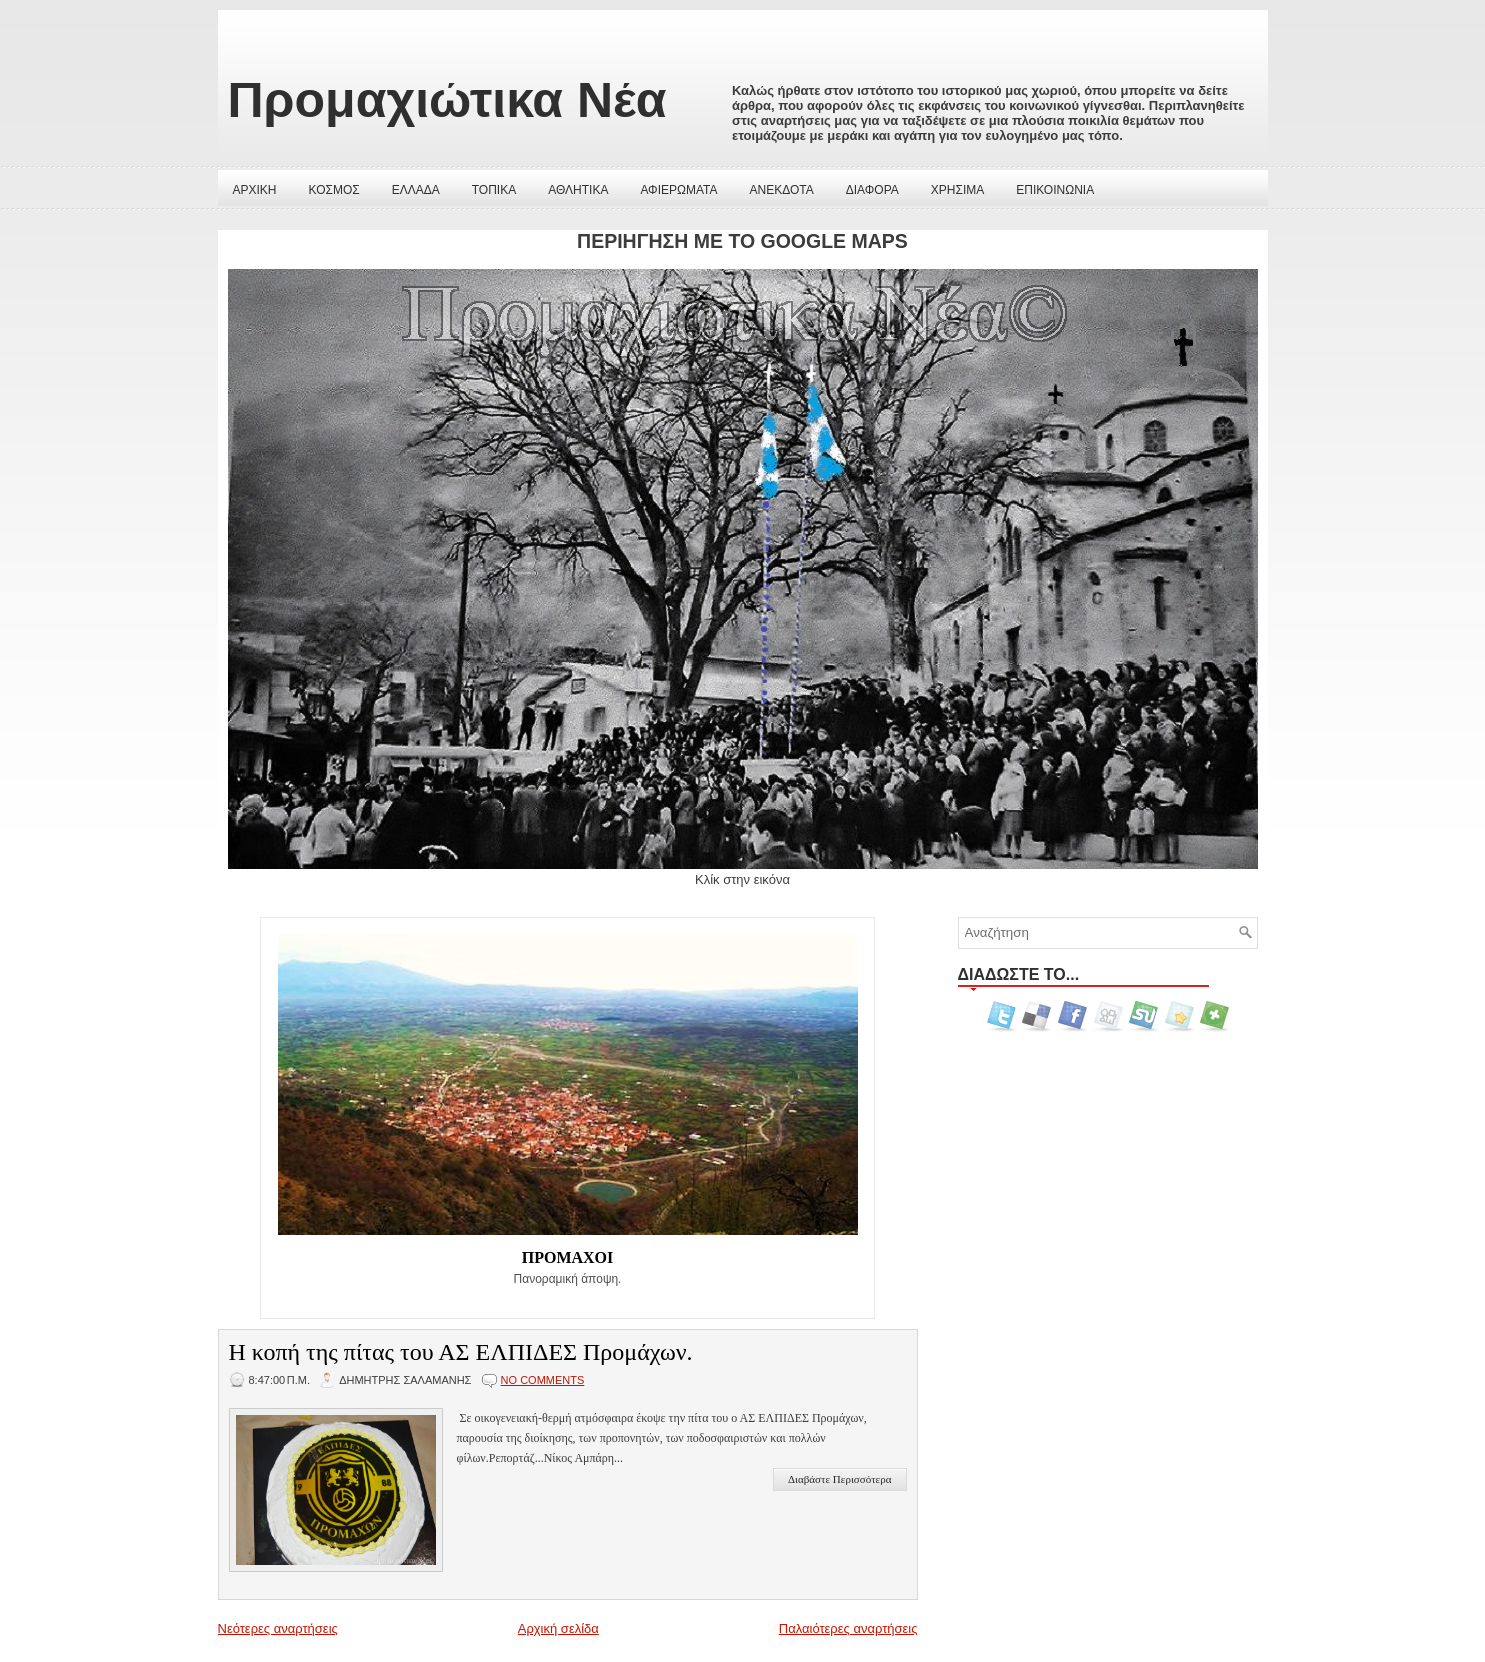 Image resolution: width=1485 pixels, height=1662 pixels. Describe the element at coordinates (568, 1257) in the screenshot. I see `ΠΡΟΜΑΧΟΙ` at that location.